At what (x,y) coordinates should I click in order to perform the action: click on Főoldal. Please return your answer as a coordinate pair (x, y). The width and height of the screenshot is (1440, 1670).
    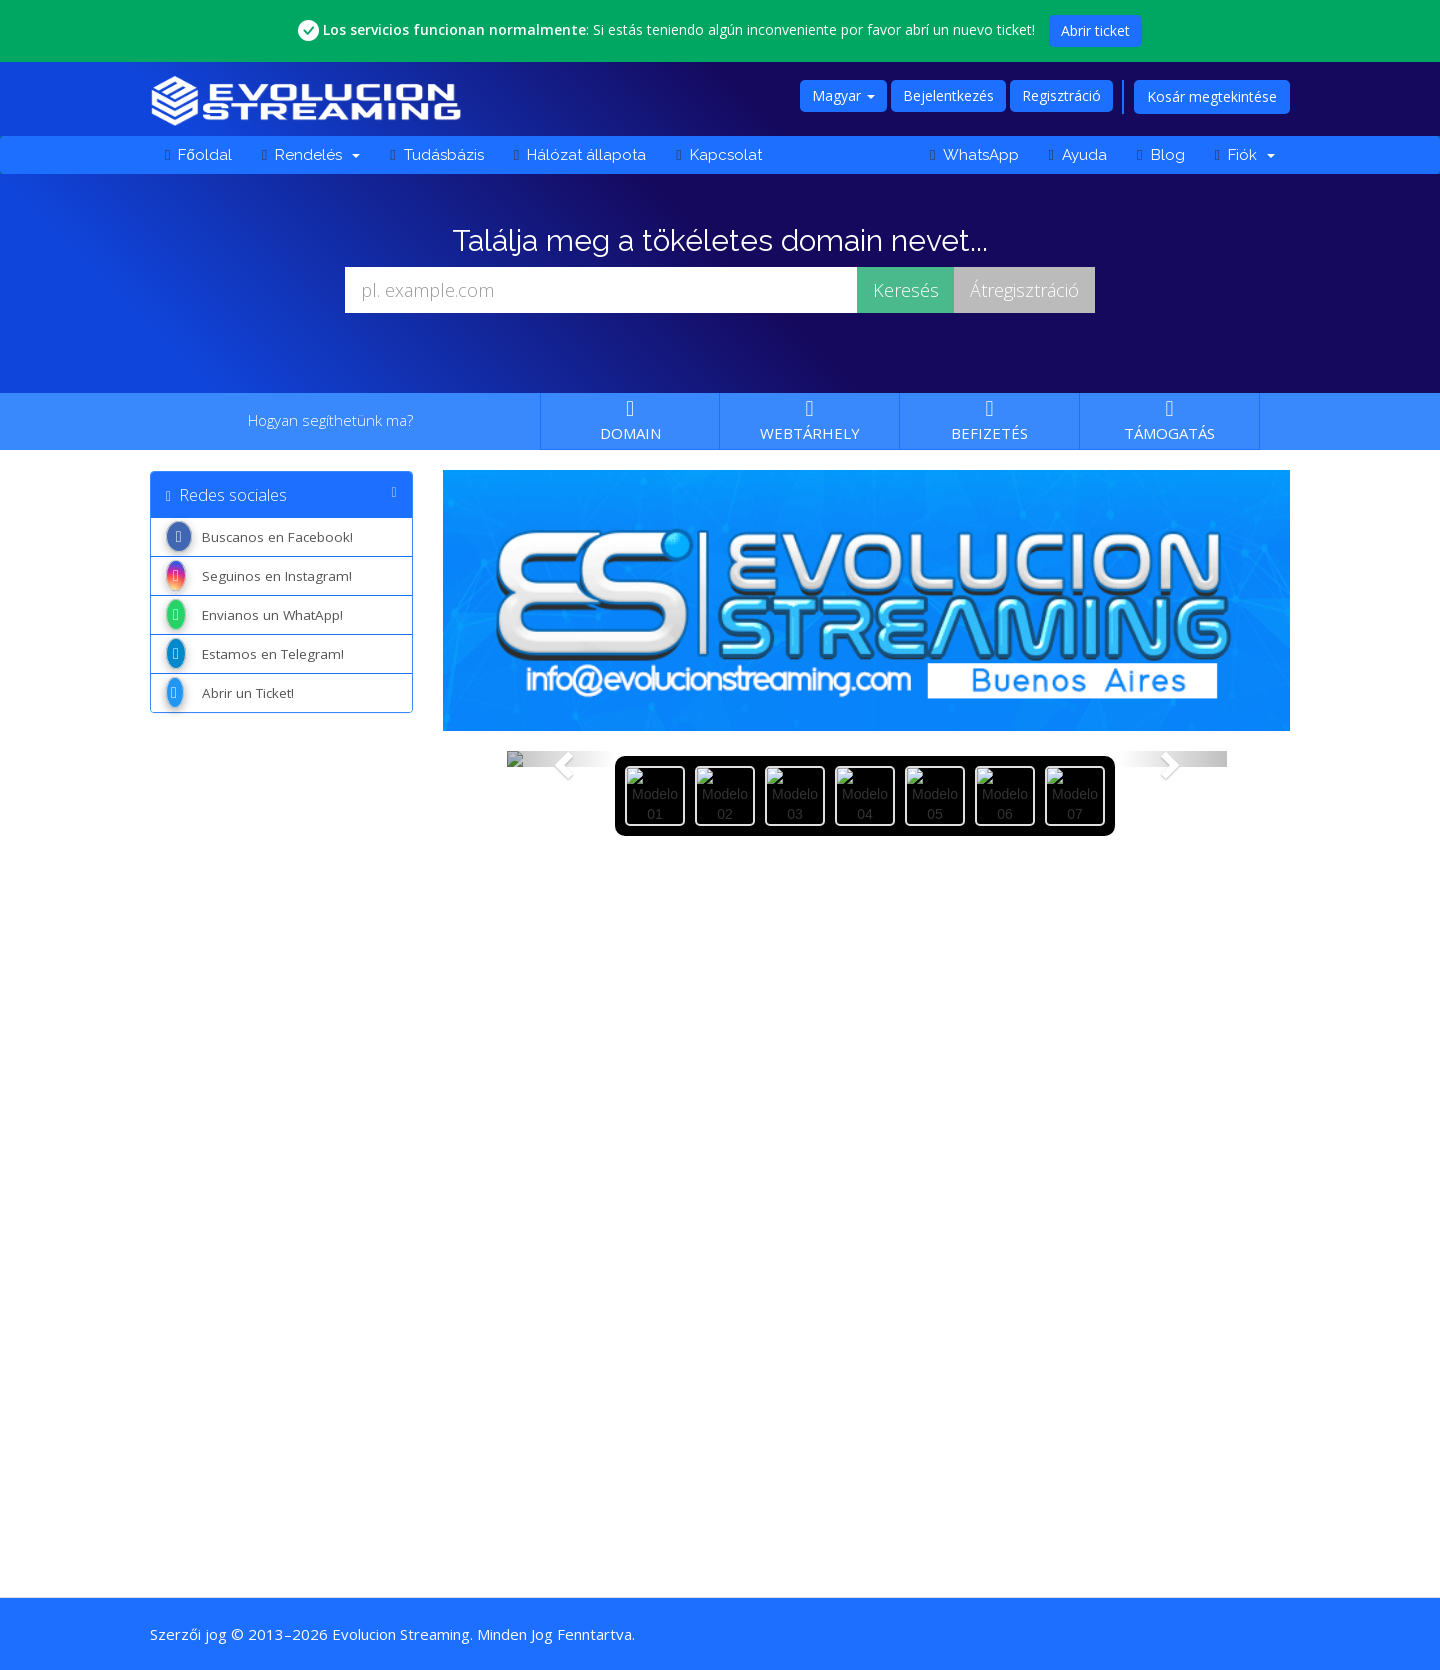
    Looking at the image, I should click on (198, 155).